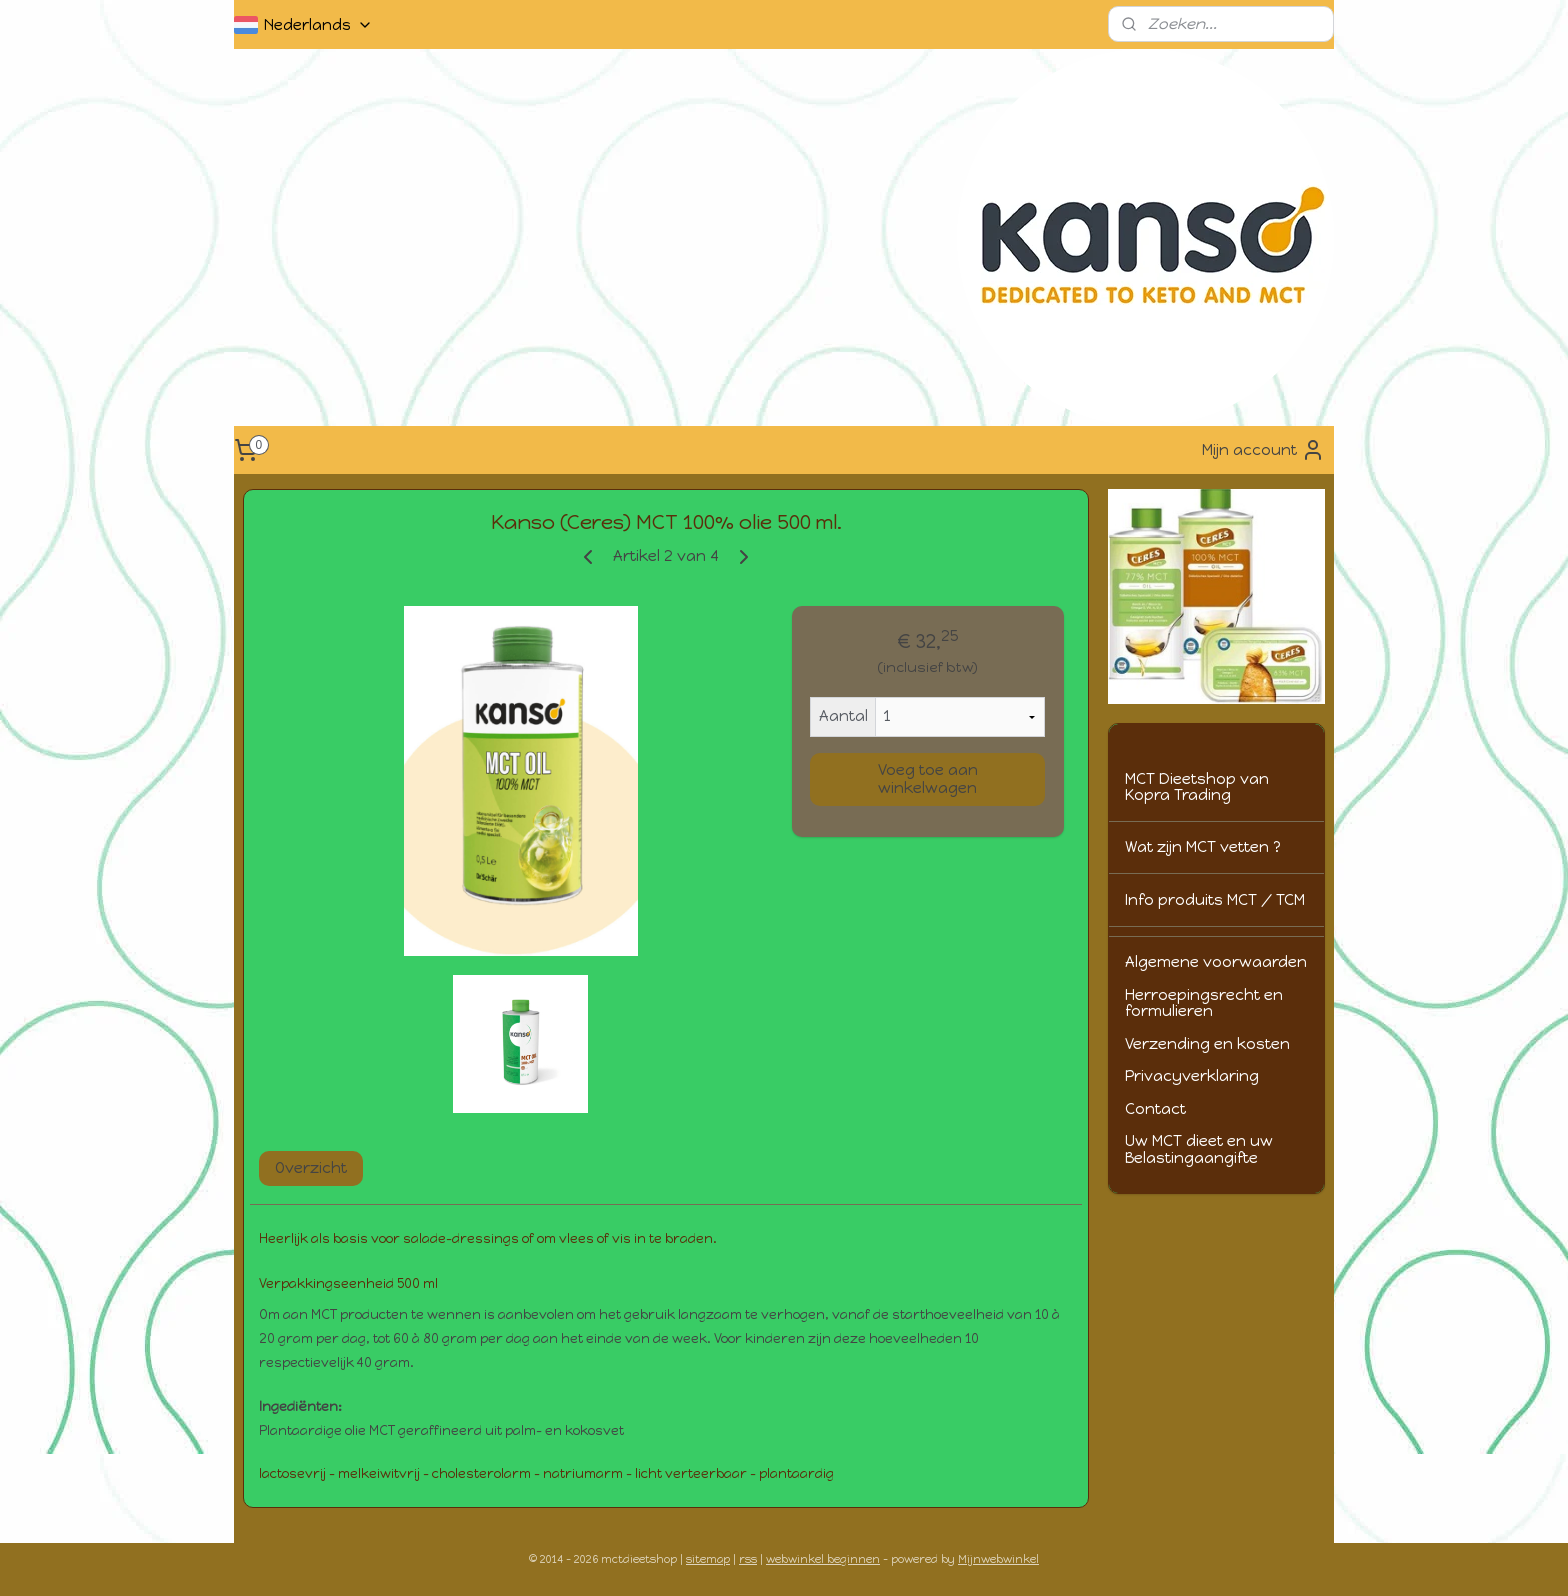 The height and width of the screenshot is (1596, 1568). Describe the element at coordinates (1192, 1076) in the screenshot. I see `Privacyverklaring` at that location.